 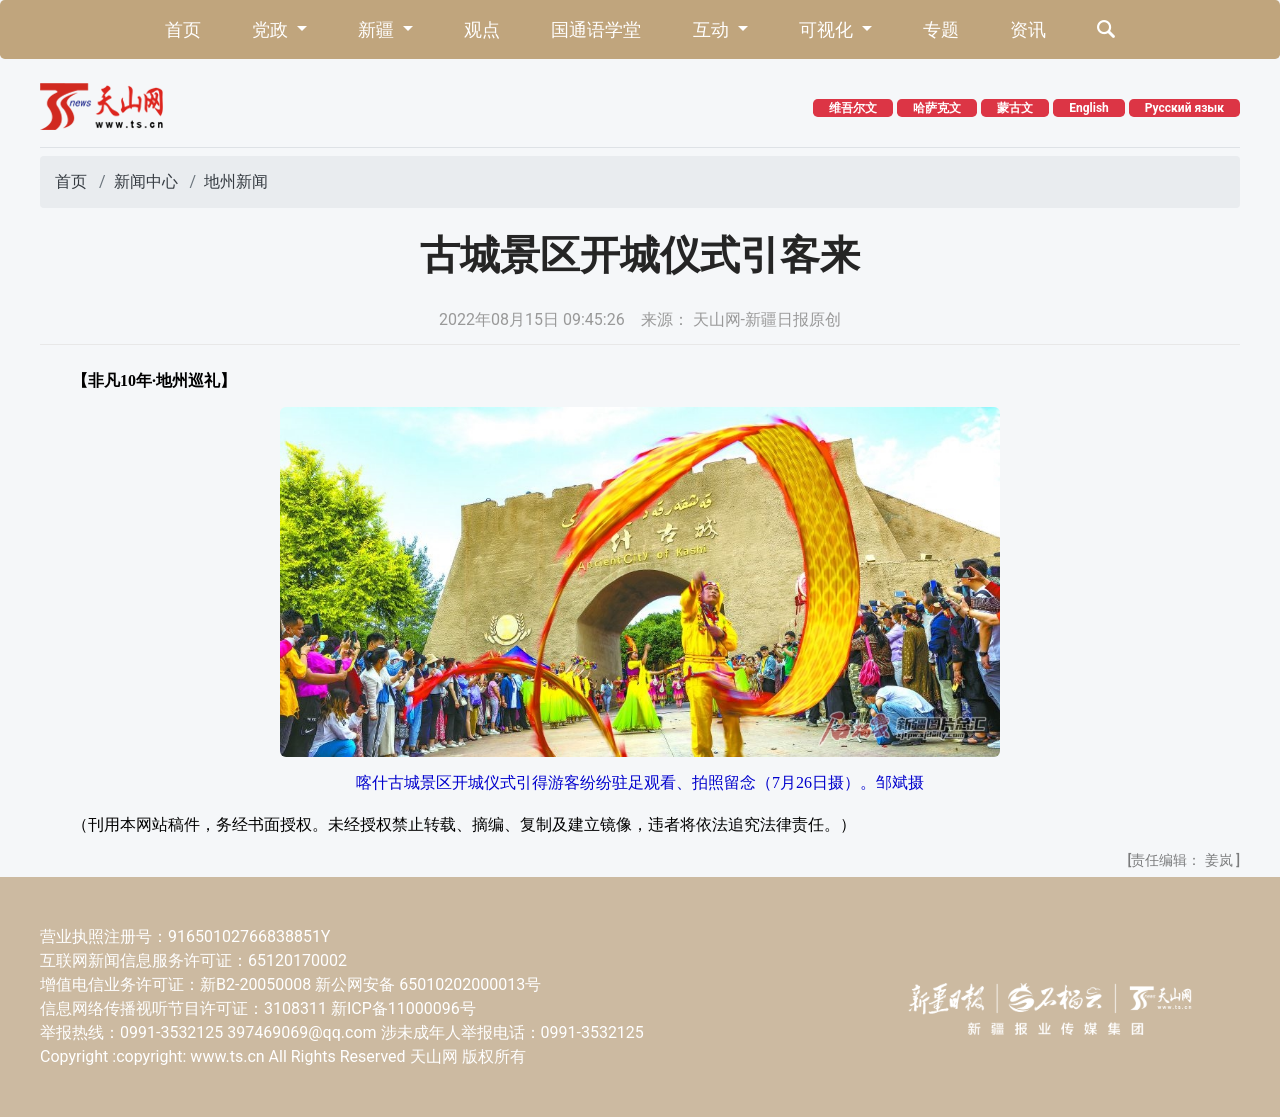 I want to click on 观点, so click(x=482, y=29).